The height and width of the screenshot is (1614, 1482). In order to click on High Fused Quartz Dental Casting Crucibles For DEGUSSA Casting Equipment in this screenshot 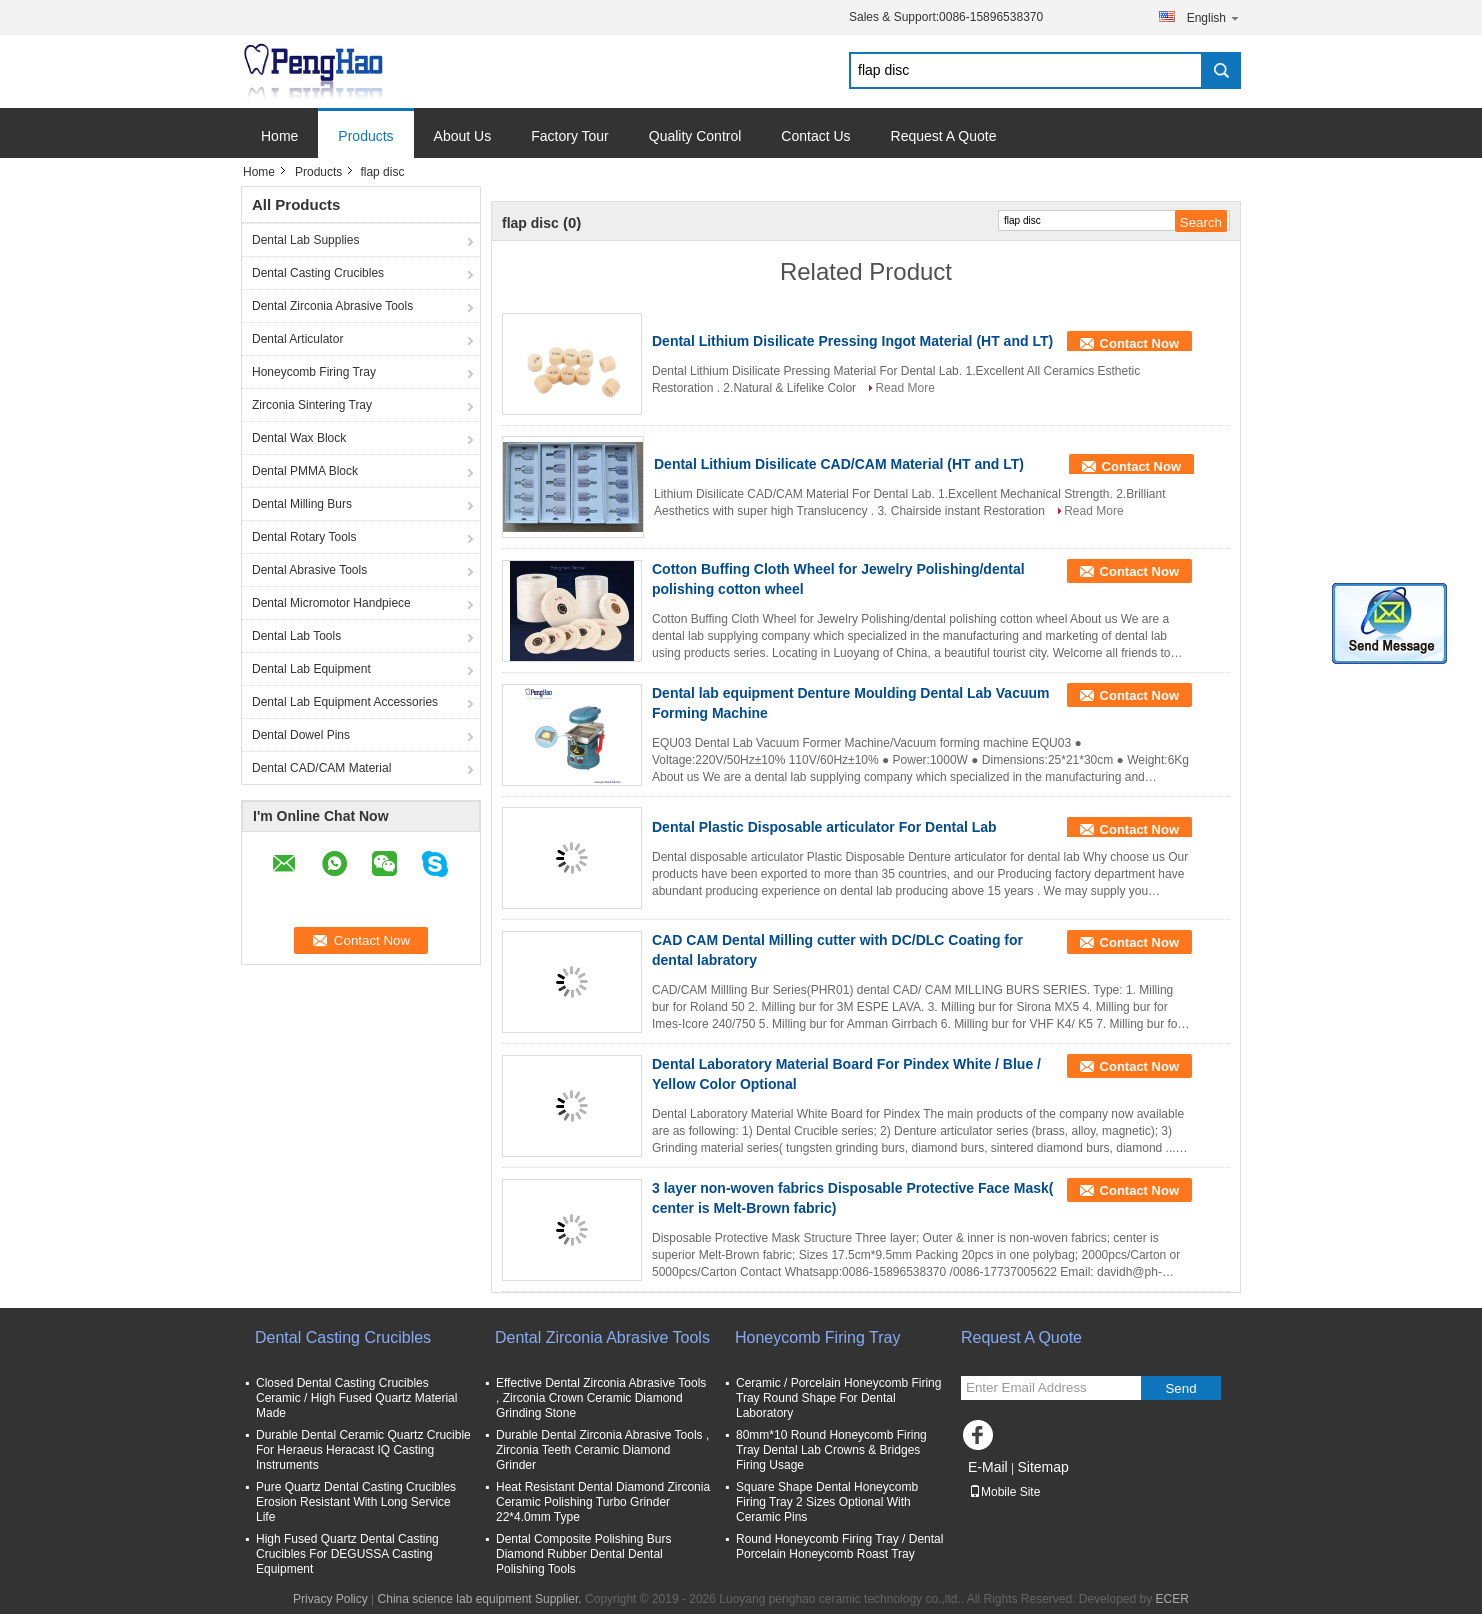, I will do `click(347, 1554)`.